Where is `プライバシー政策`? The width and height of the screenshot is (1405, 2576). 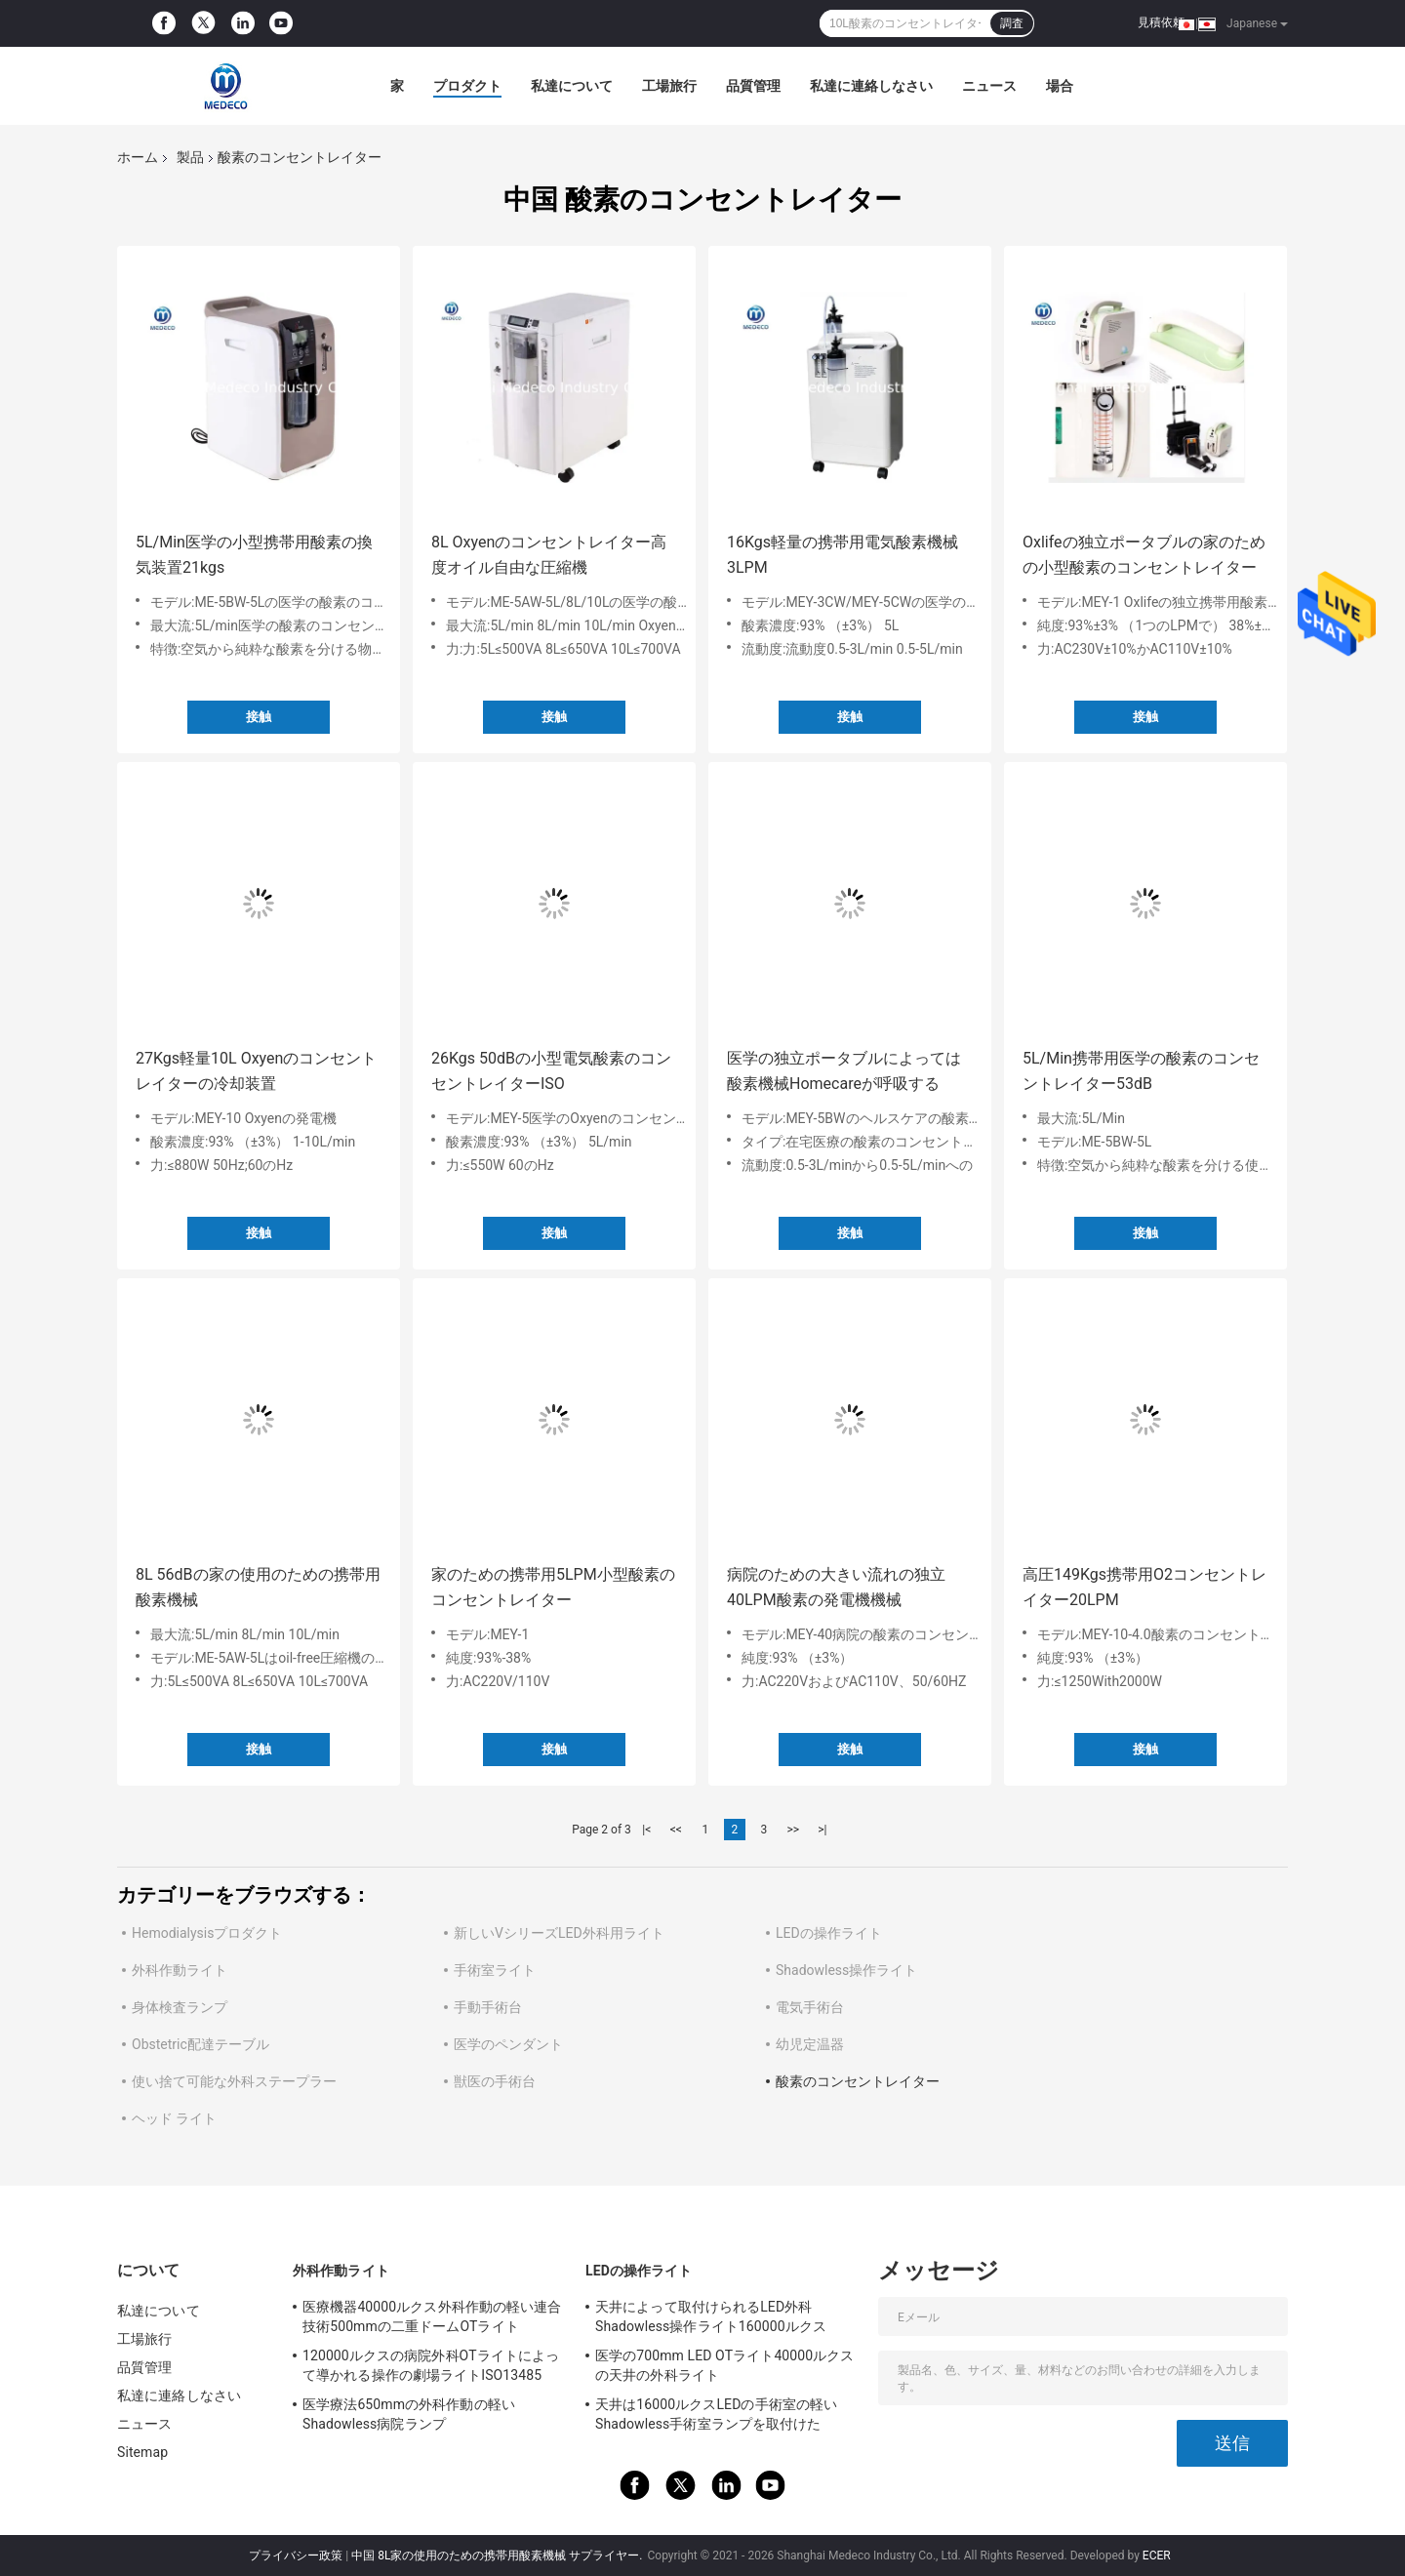
プライバシー政策 is located at coordinates (295, 2555).